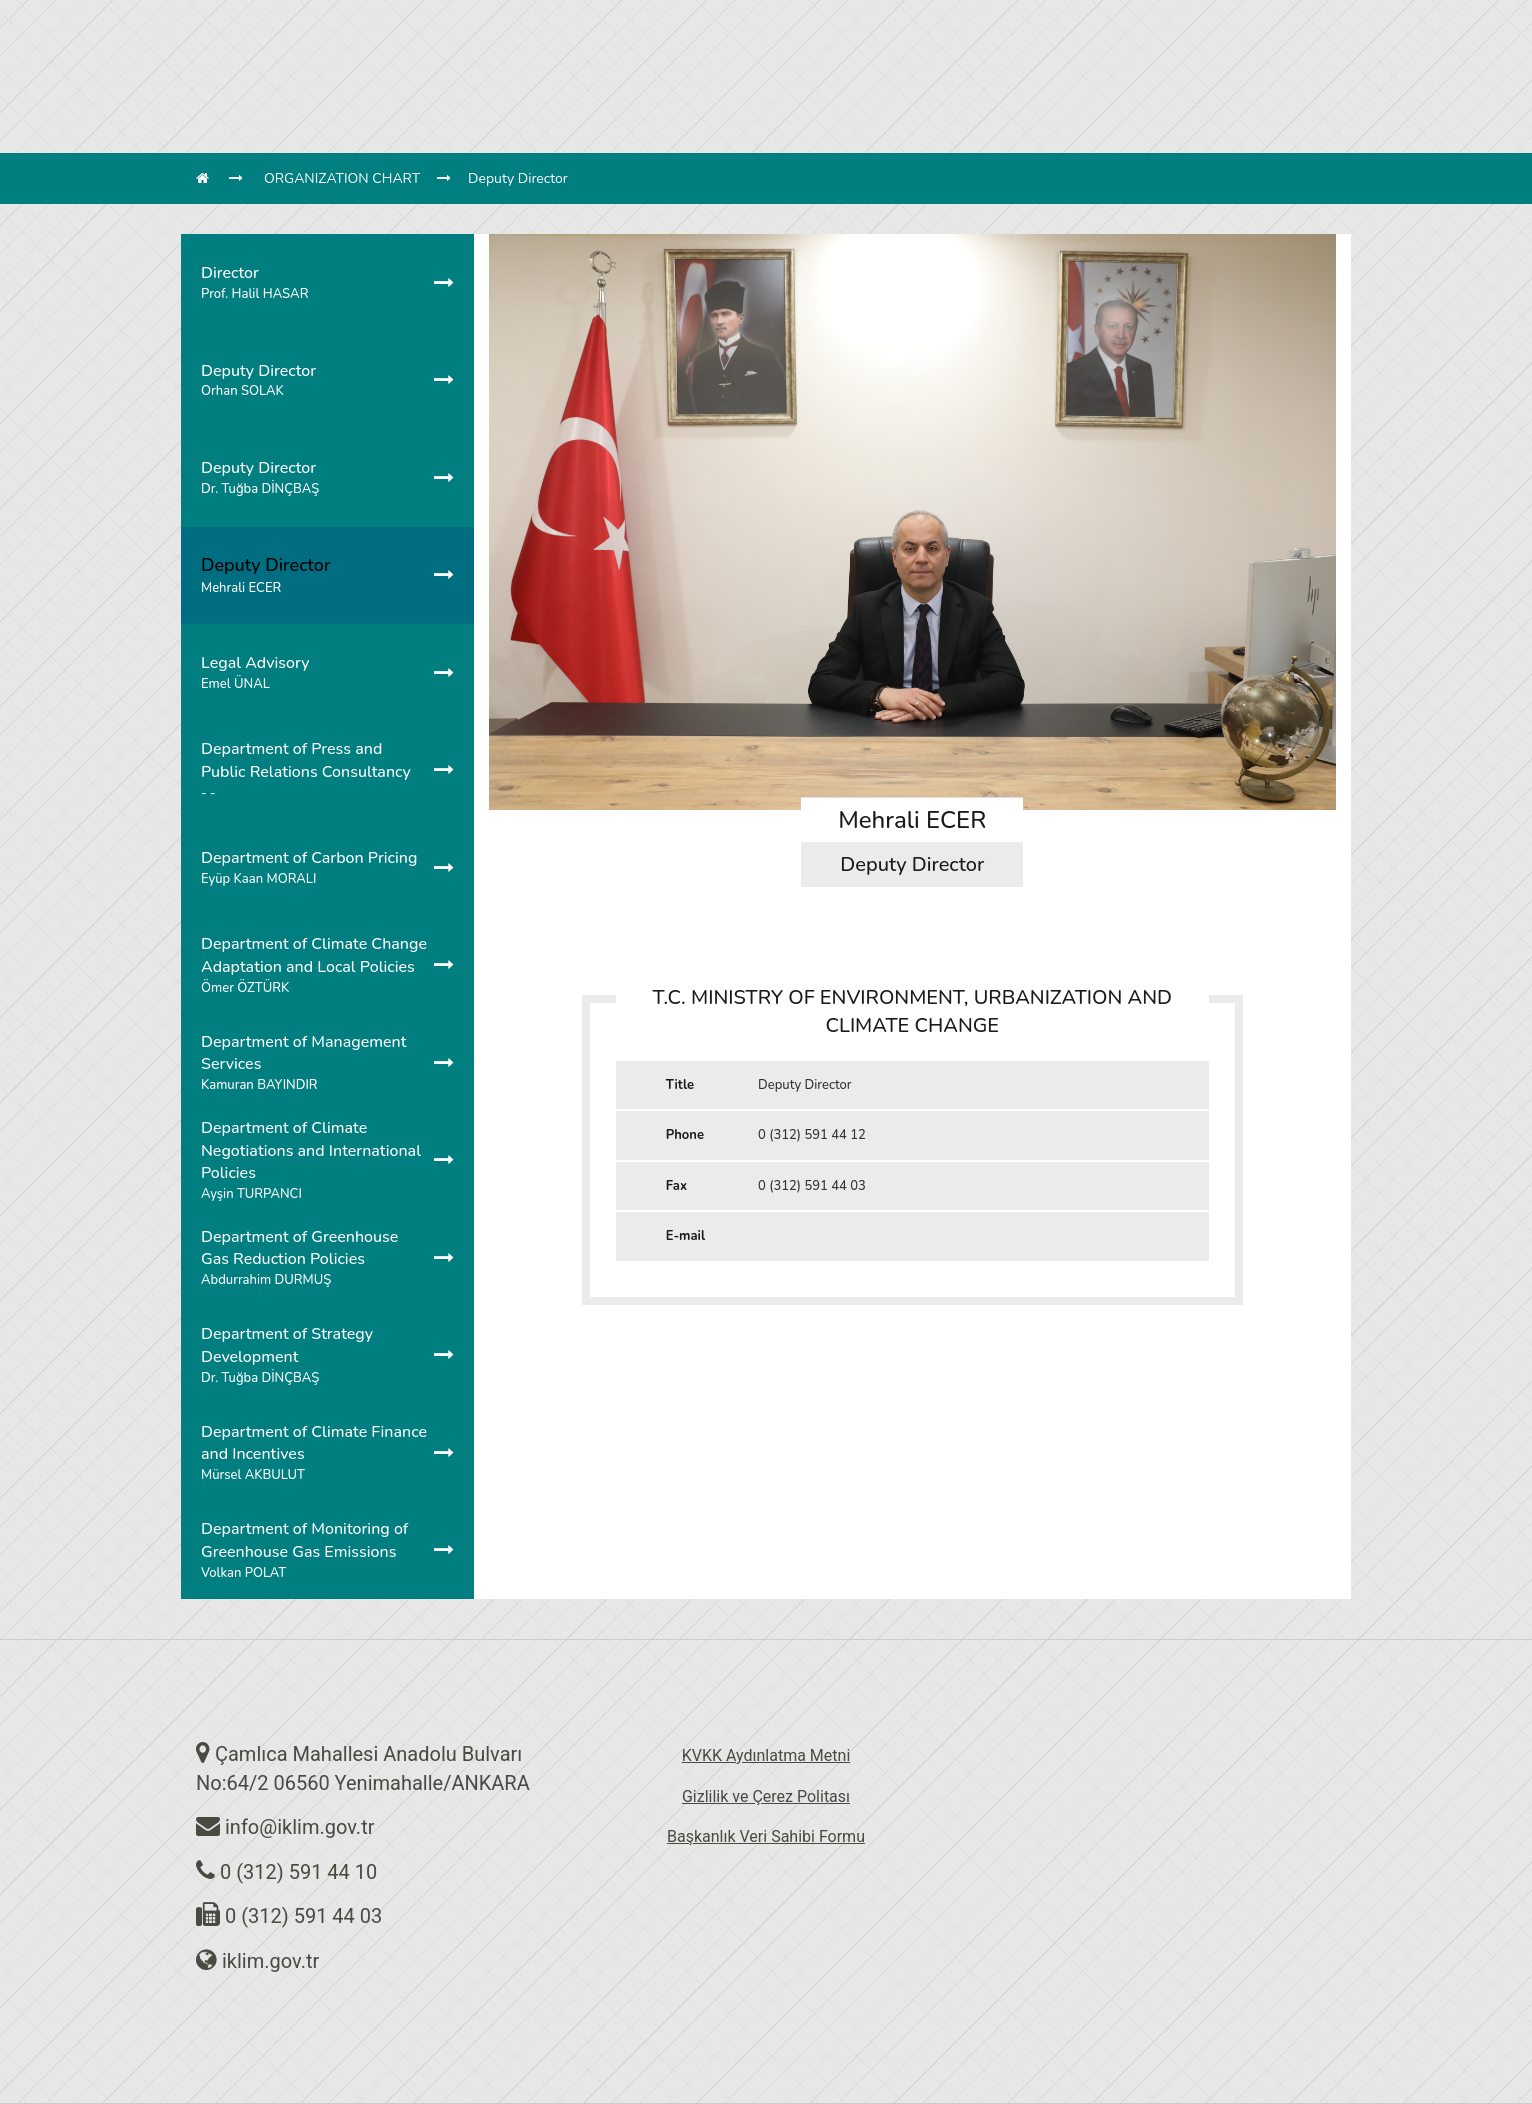  I want to click on Deputy Director, so click(518, 178).